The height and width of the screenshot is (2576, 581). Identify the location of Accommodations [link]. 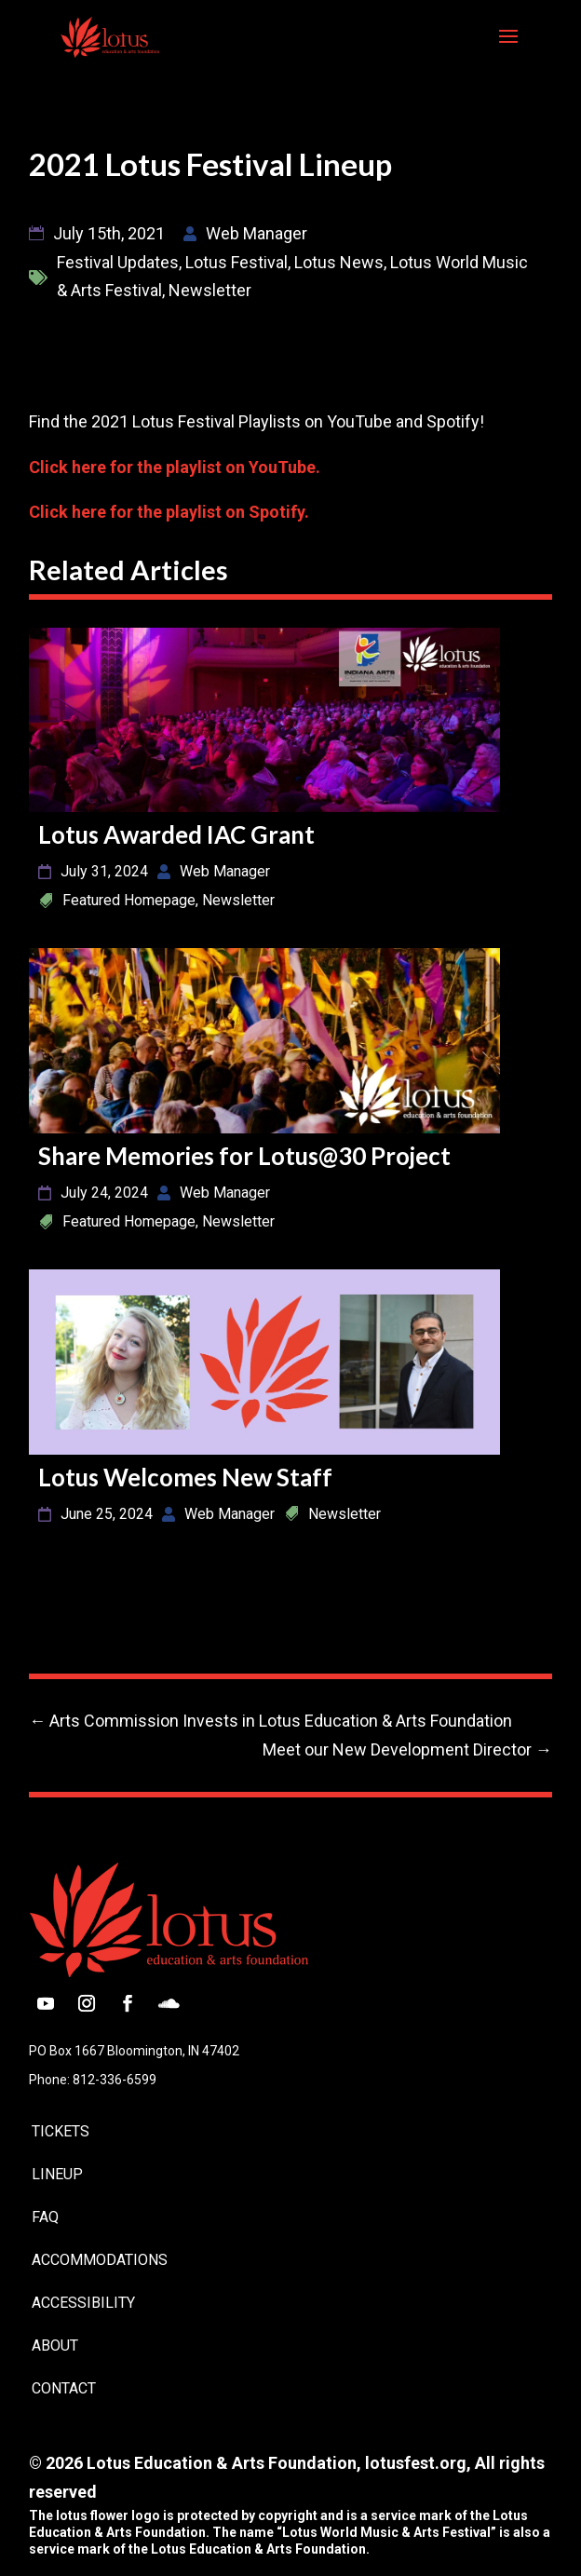
(100, 2260).